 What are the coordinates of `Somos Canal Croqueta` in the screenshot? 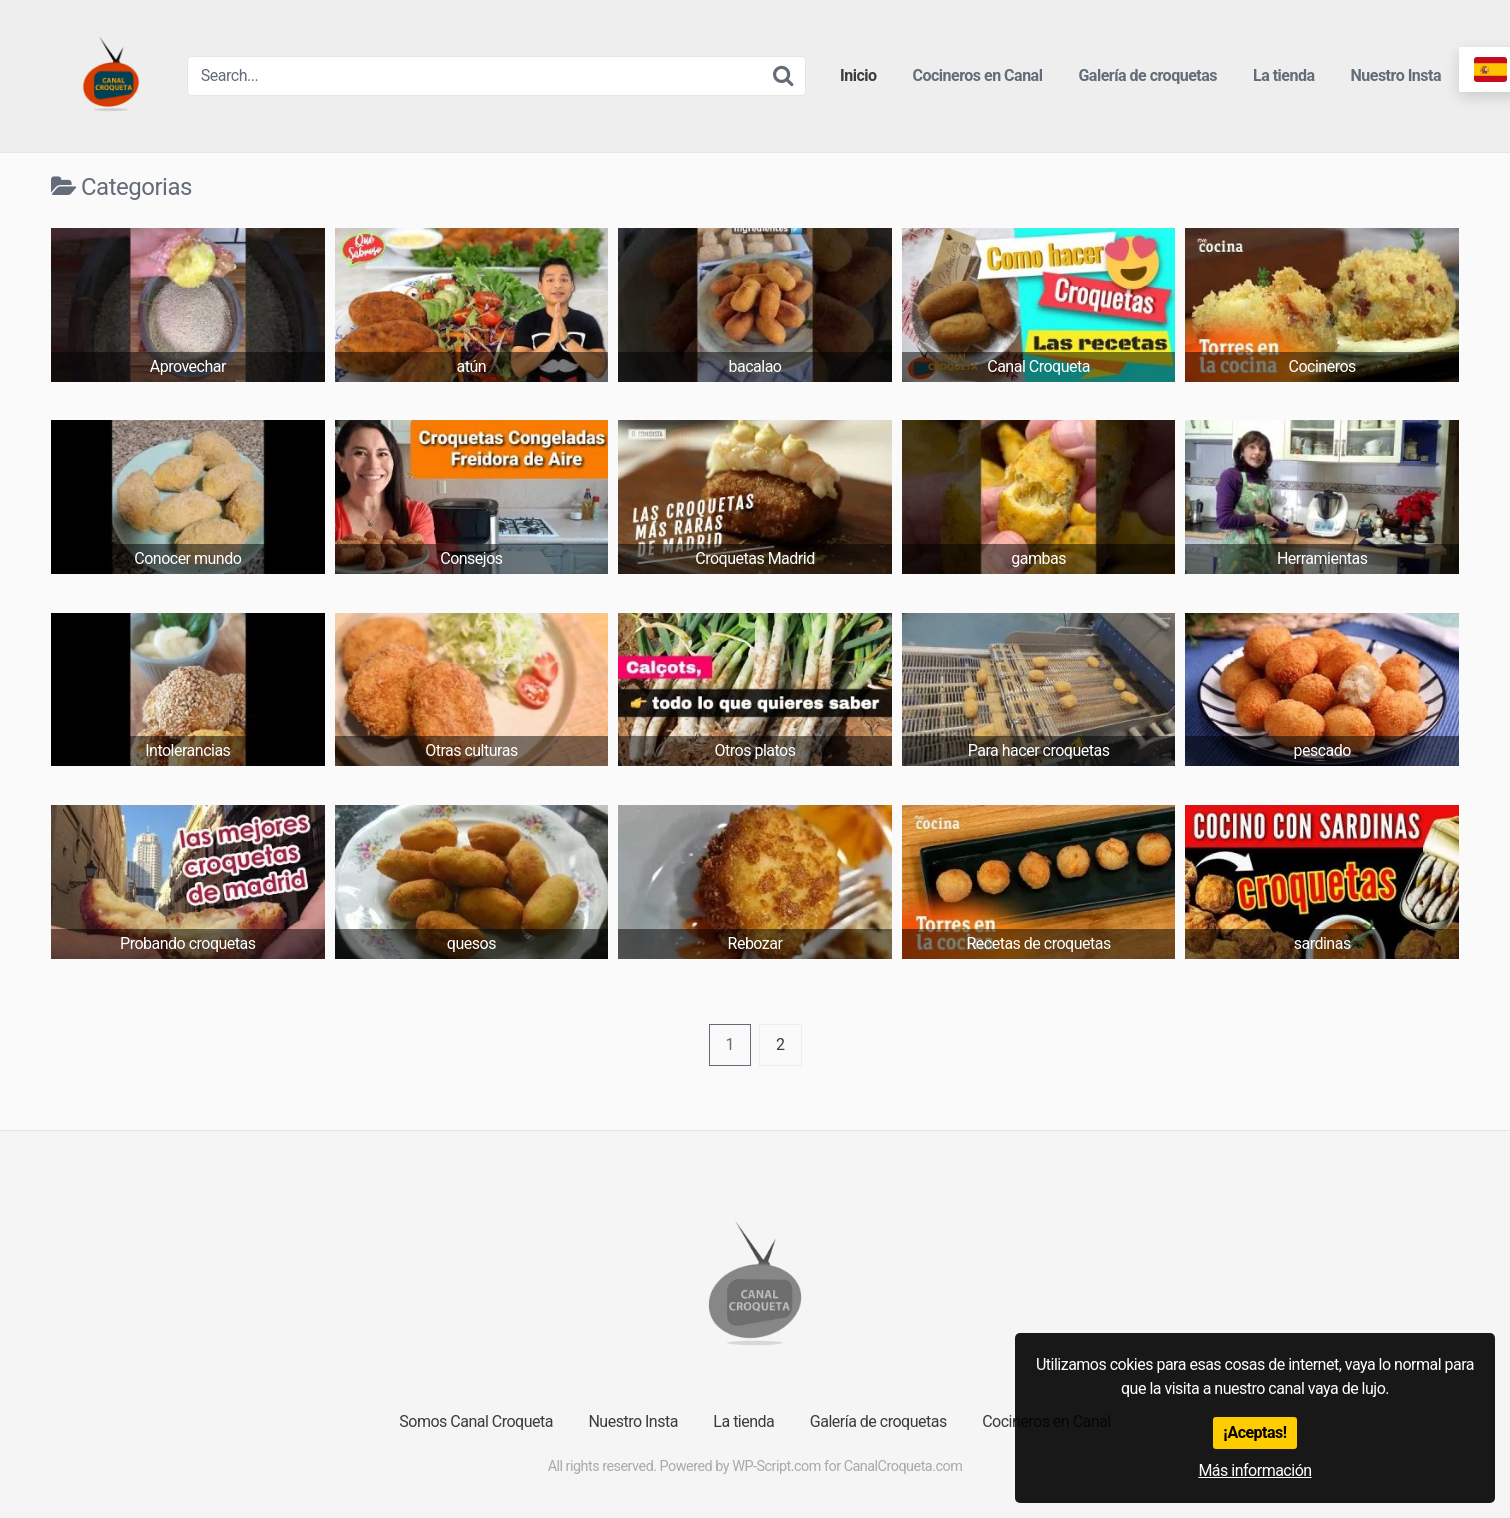 It's located at (476, 1421).